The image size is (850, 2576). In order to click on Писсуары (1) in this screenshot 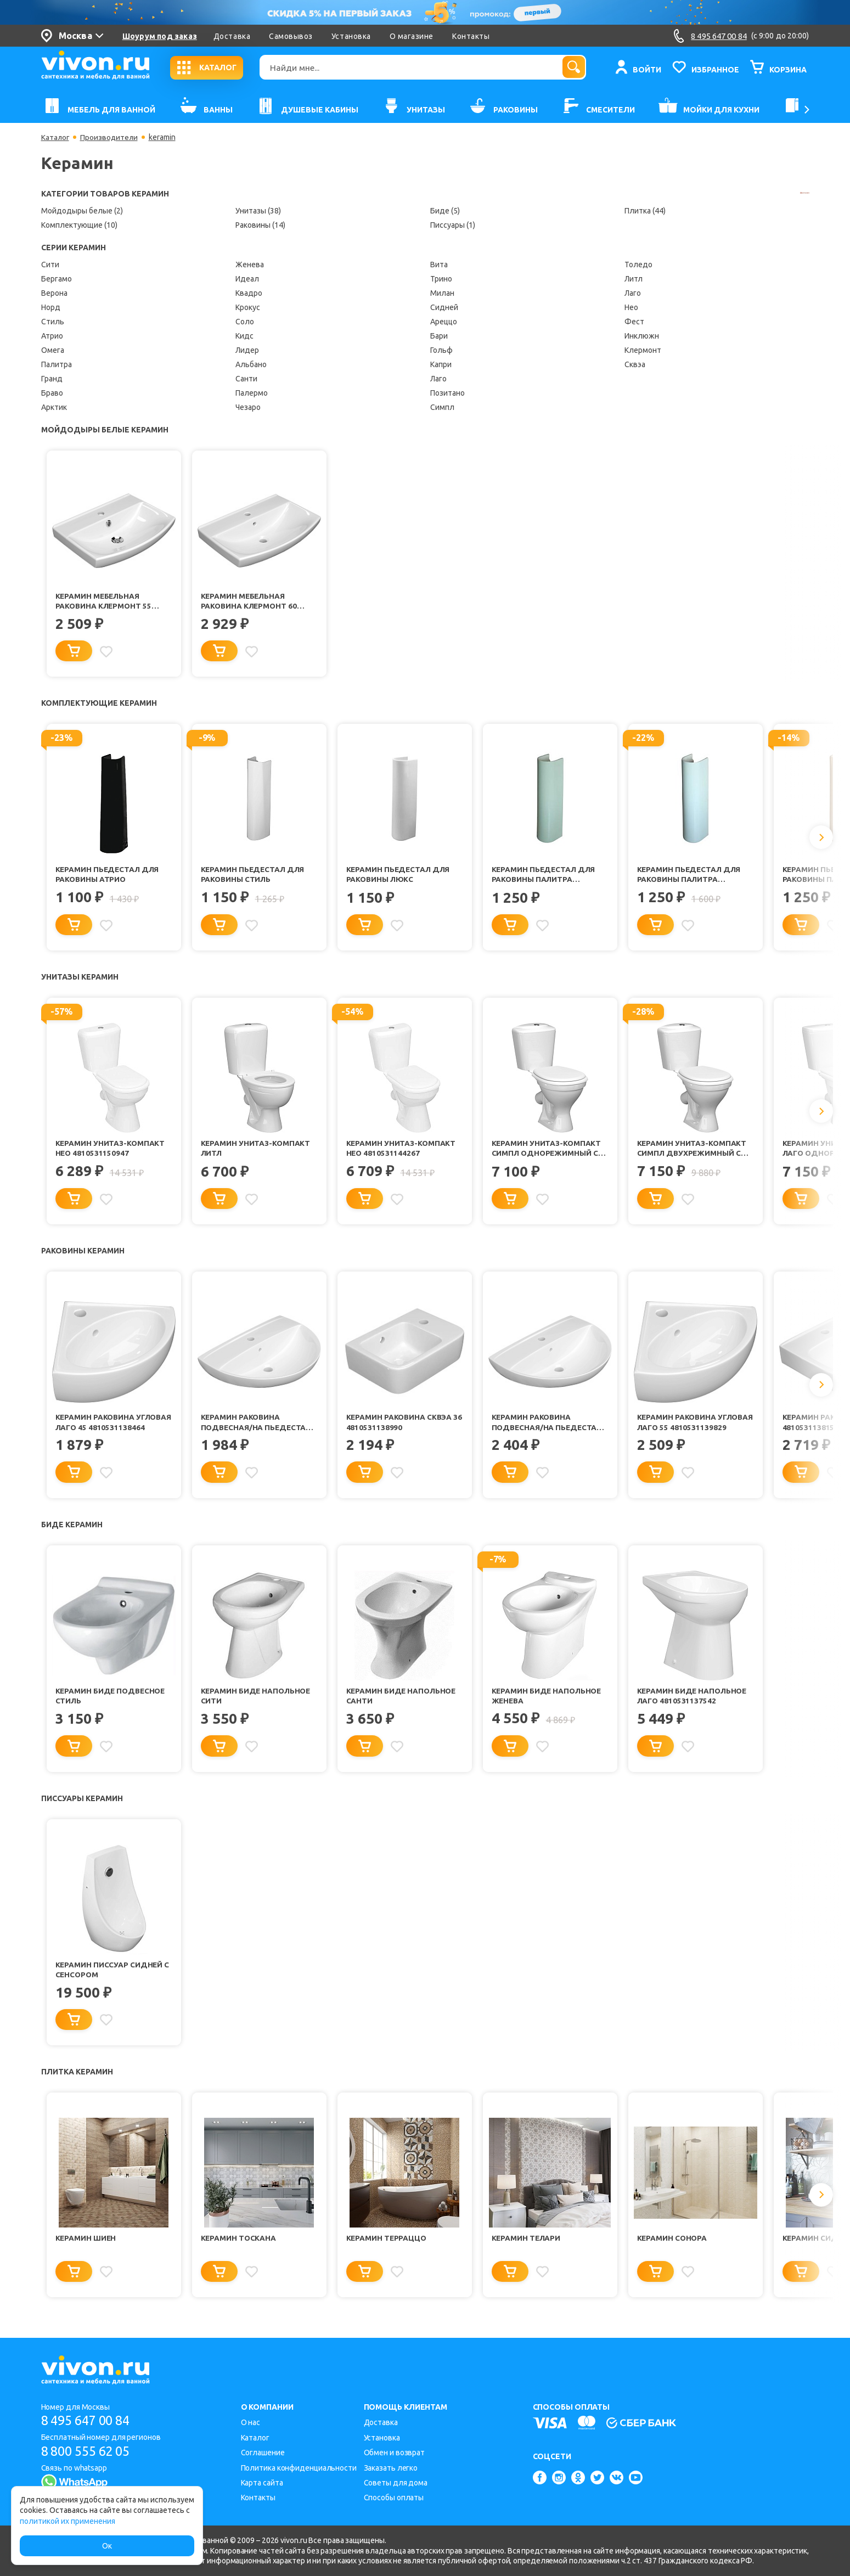, I will do `click(452, 225)`.